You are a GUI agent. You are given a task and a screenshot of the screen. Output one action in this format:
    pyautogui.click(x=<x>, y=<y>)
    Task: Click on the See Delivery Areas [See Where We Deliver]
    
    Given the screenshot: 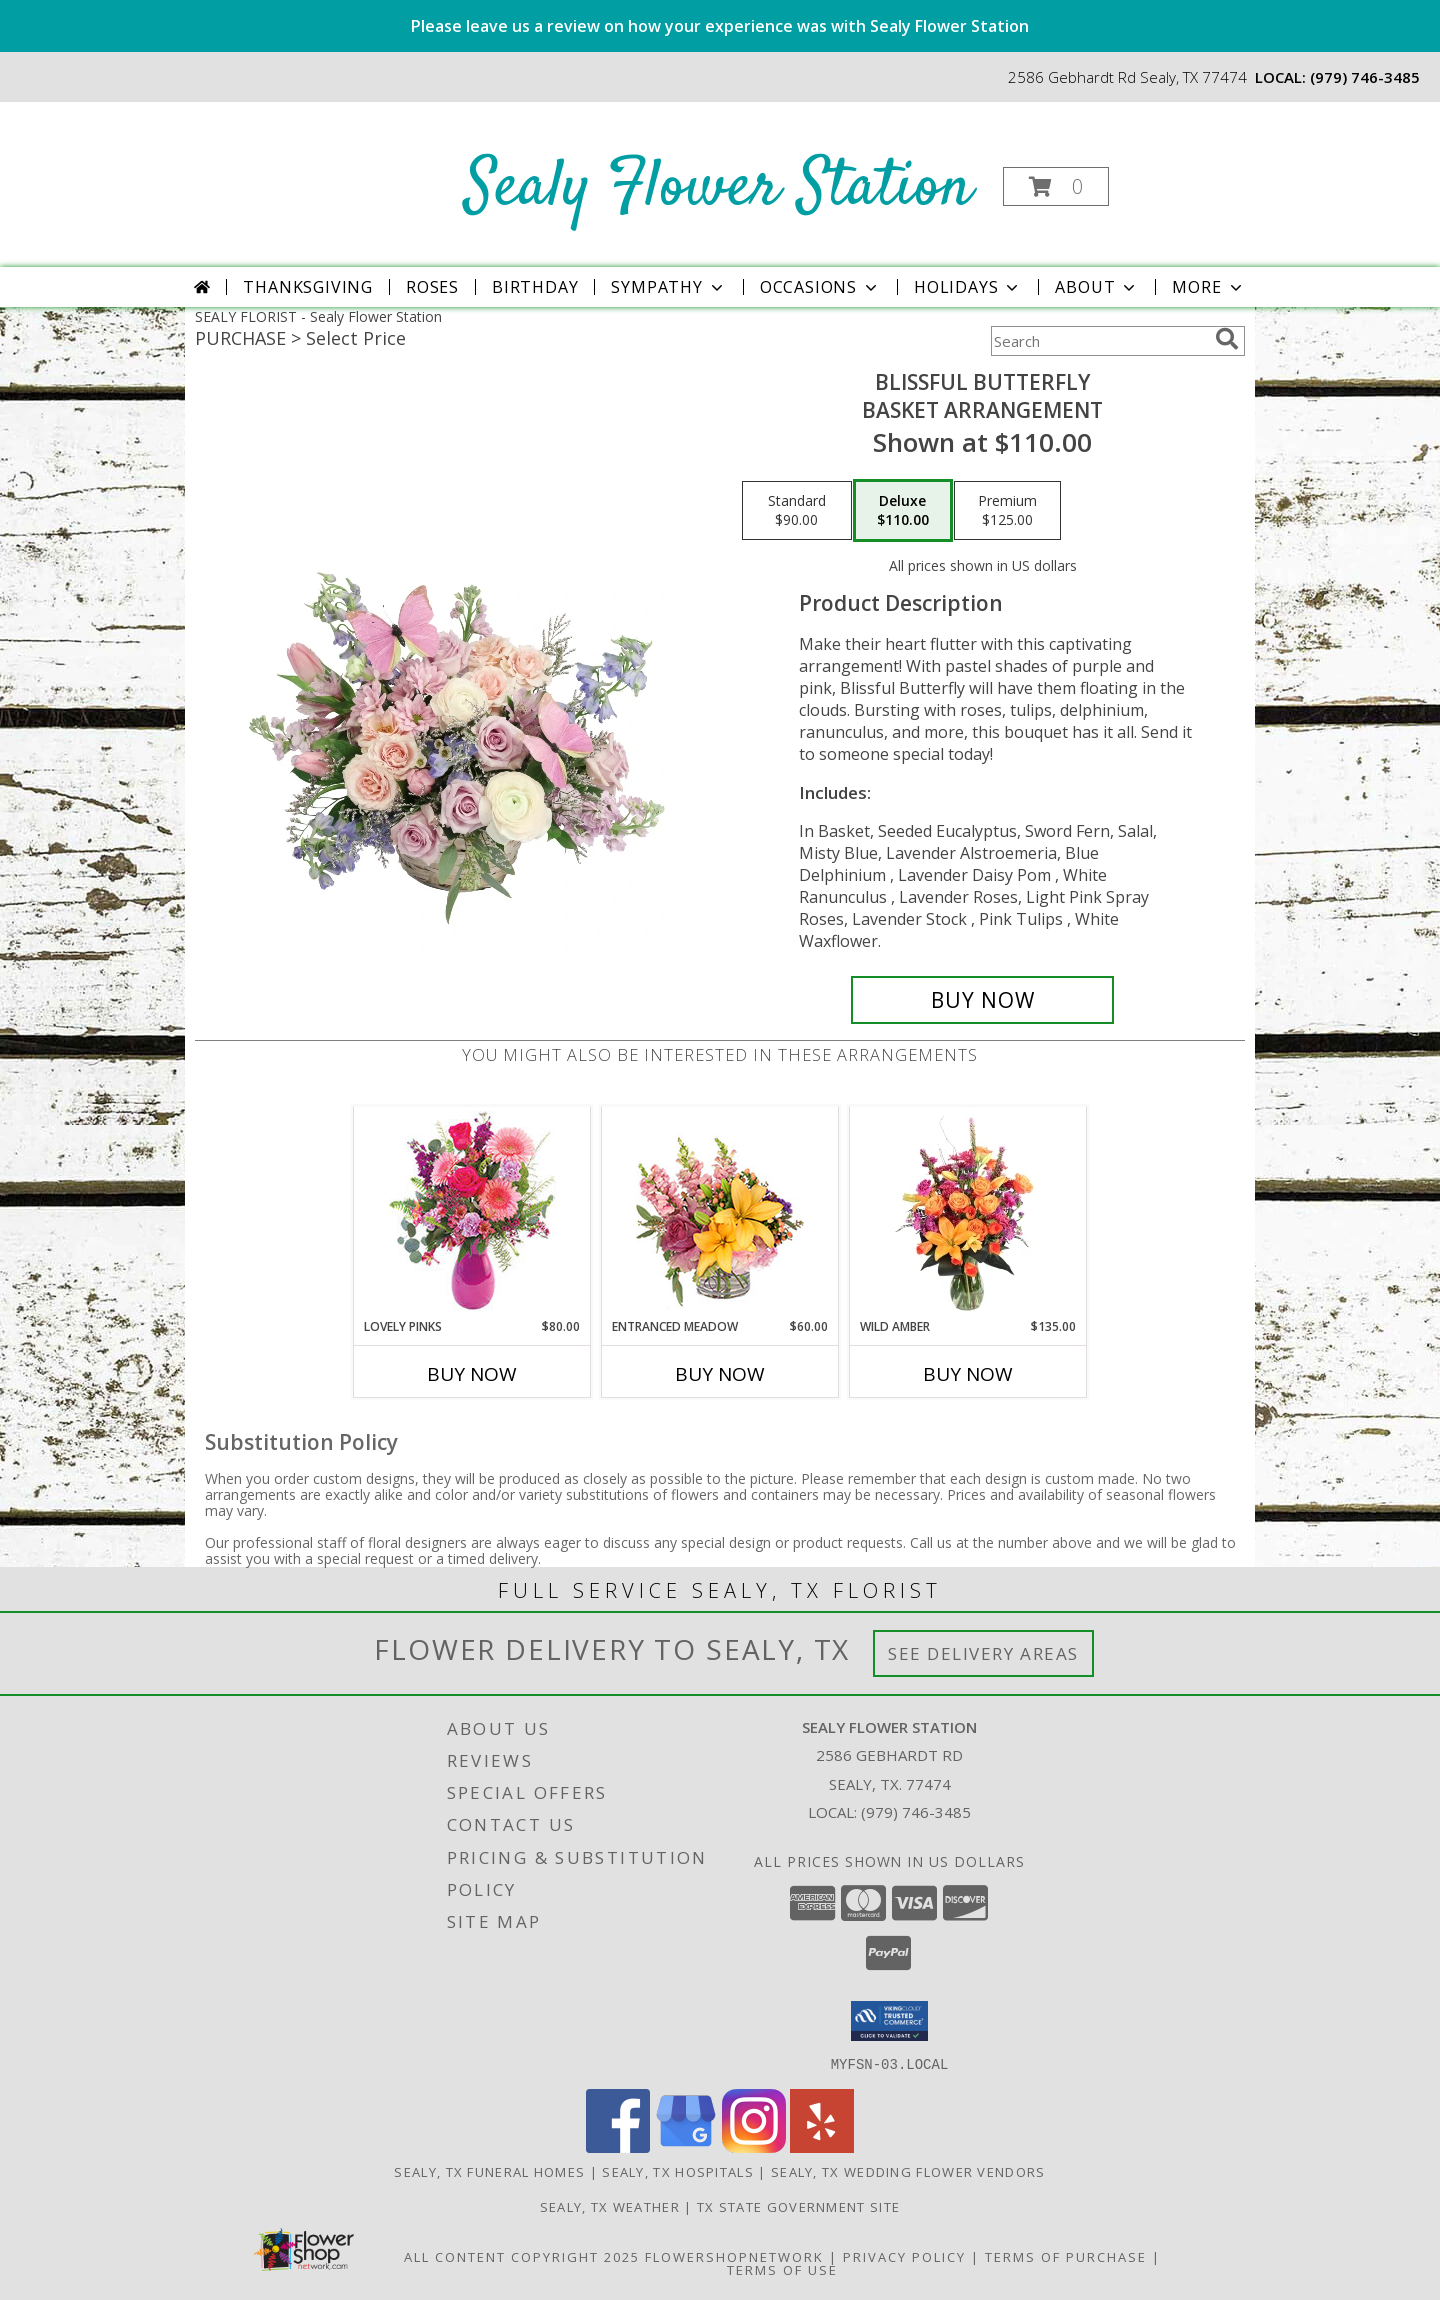 What is the action you would take?
    pyautogui.click(x=983, y=1653)
    